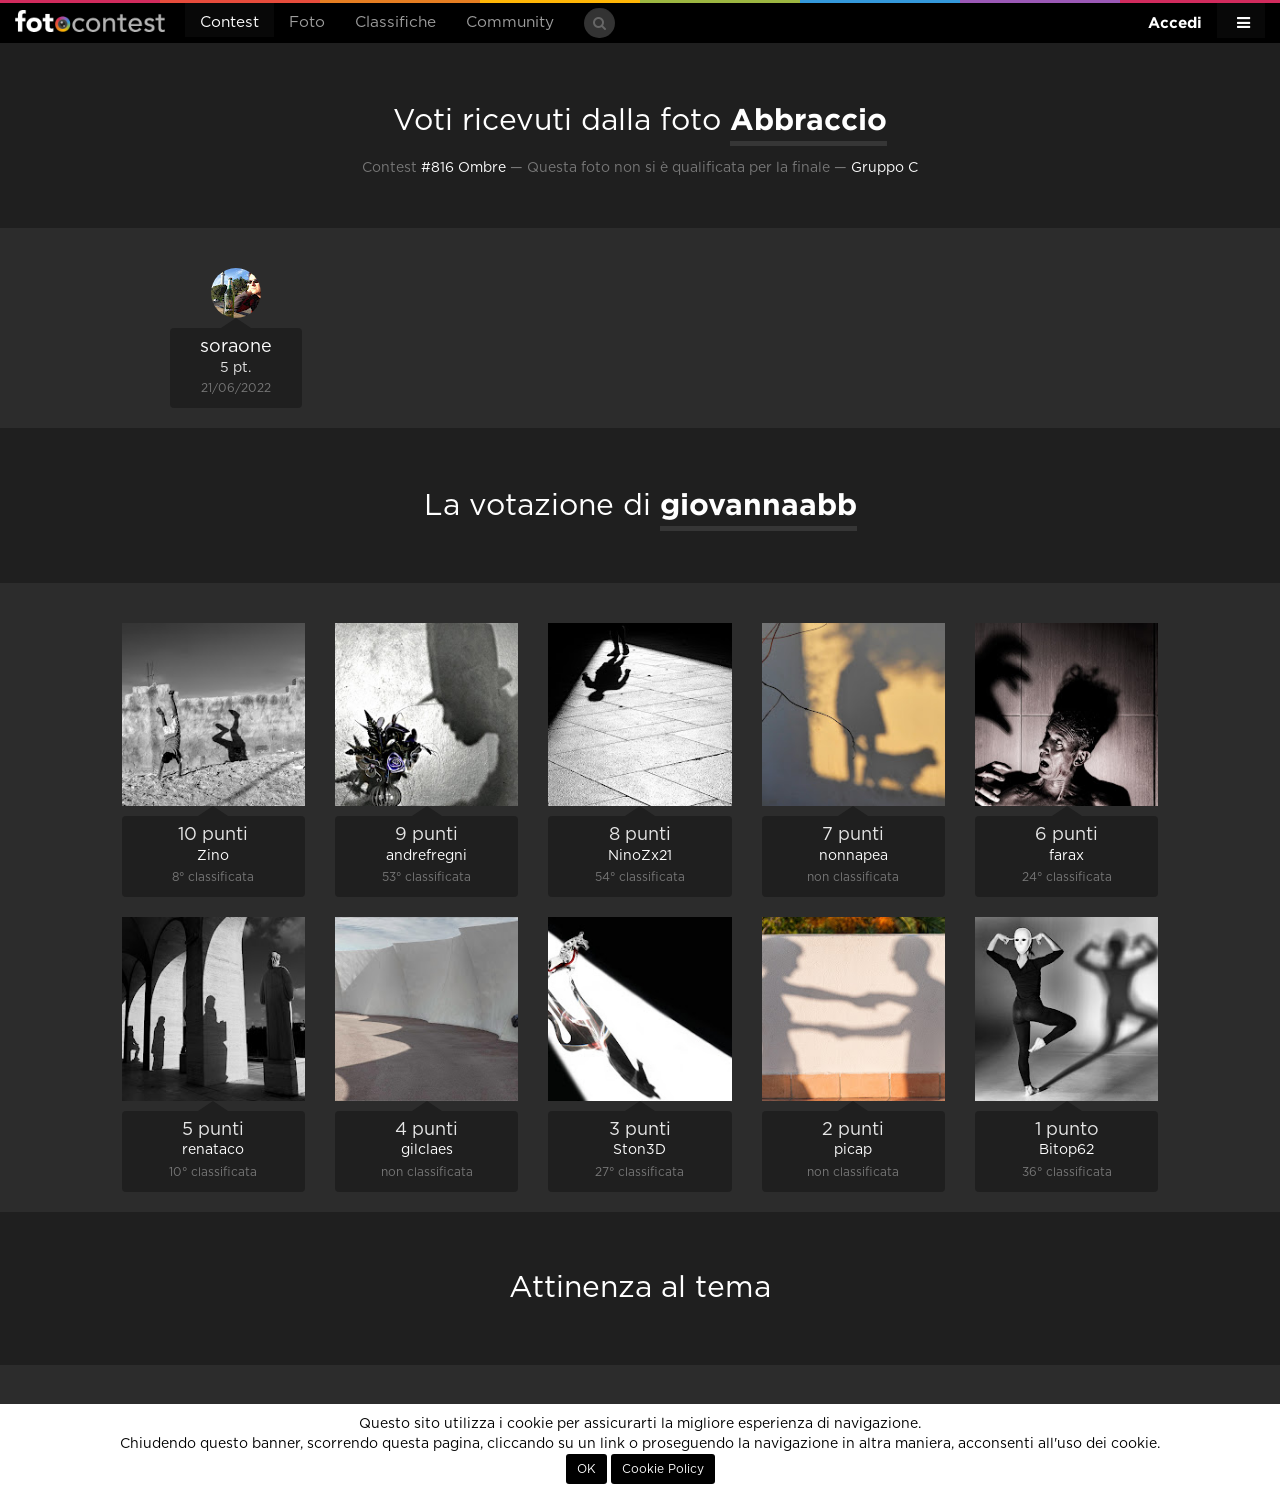  I want to click on Fotocontest, so click(90, 21).